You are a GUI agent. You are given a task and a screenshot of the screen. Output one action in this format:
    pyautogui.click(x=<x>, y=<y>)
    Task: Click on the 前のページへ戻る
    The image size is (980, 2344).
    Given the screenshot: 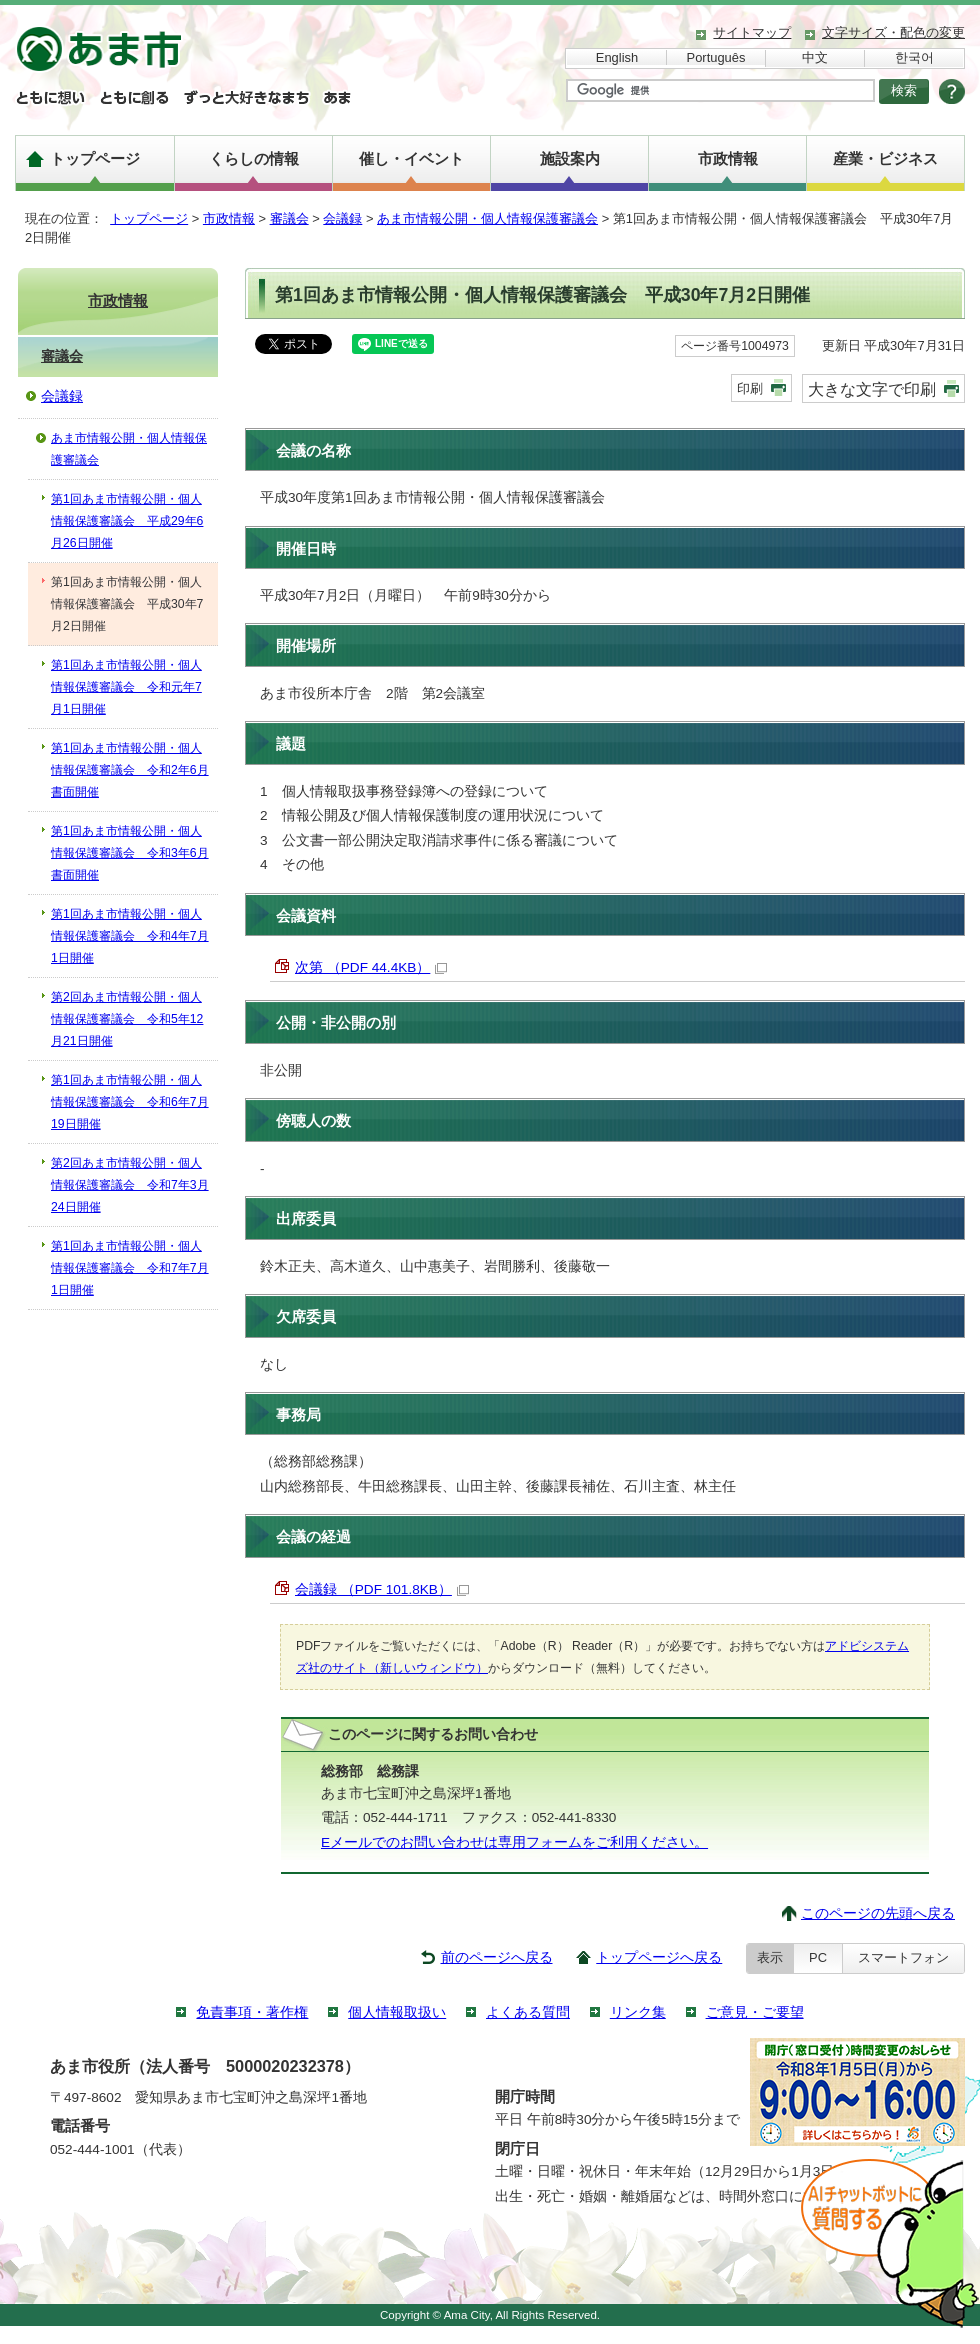 What is the action you would take?
    pyautogui.click(x=497, y=1957)
    